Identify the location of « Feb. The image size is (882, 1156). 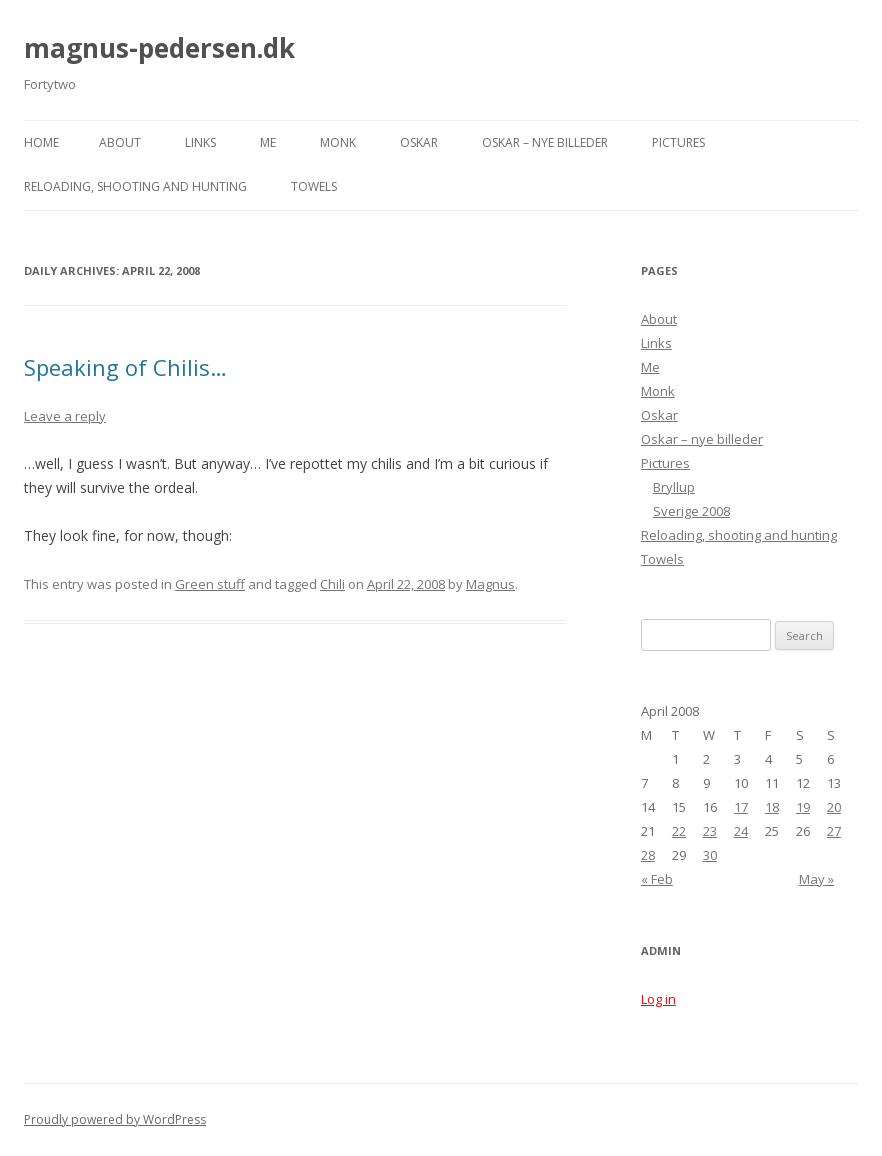
(657, 879).